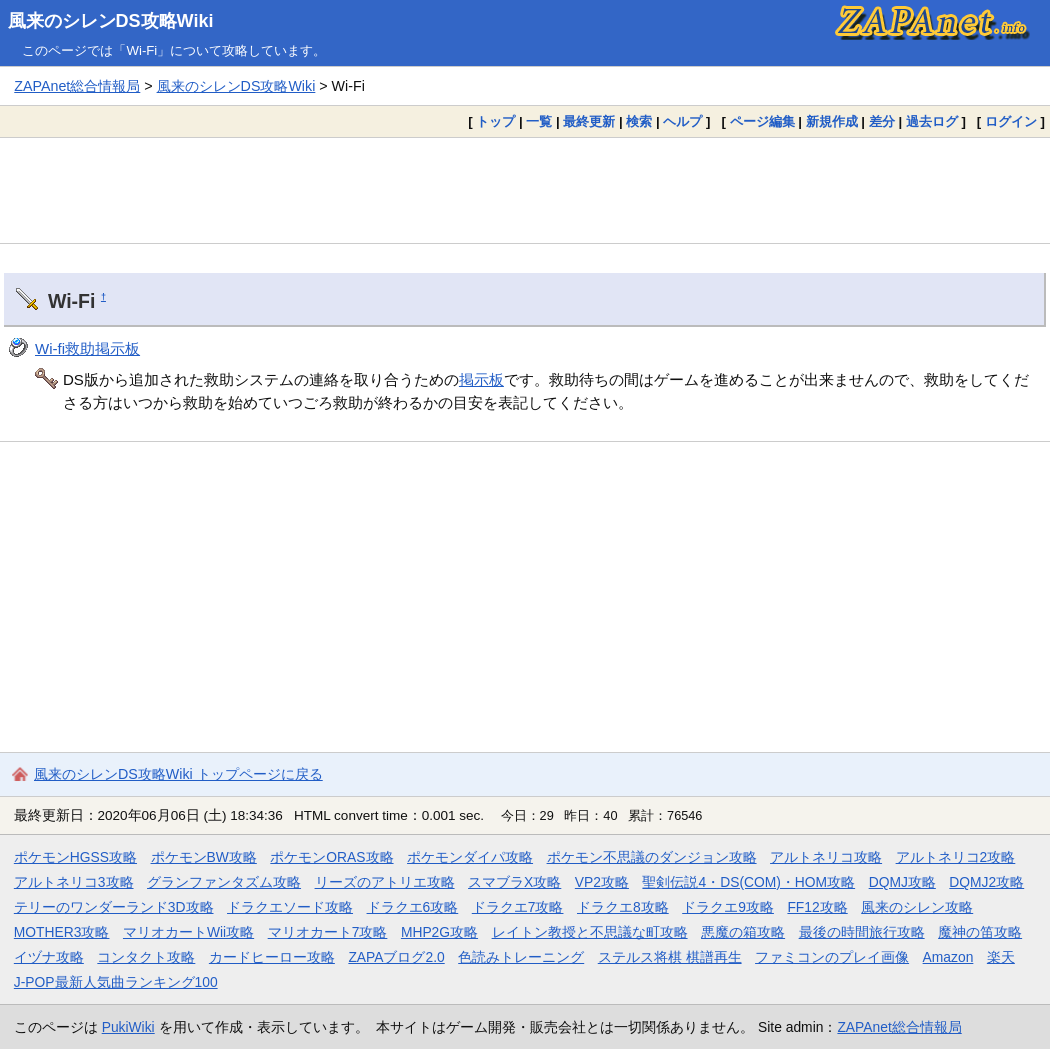 This screenshot has height=1049, width=1050. Describe the element at coordinates (762, 121) in the screenshot. I see `ページ編集` at that location.